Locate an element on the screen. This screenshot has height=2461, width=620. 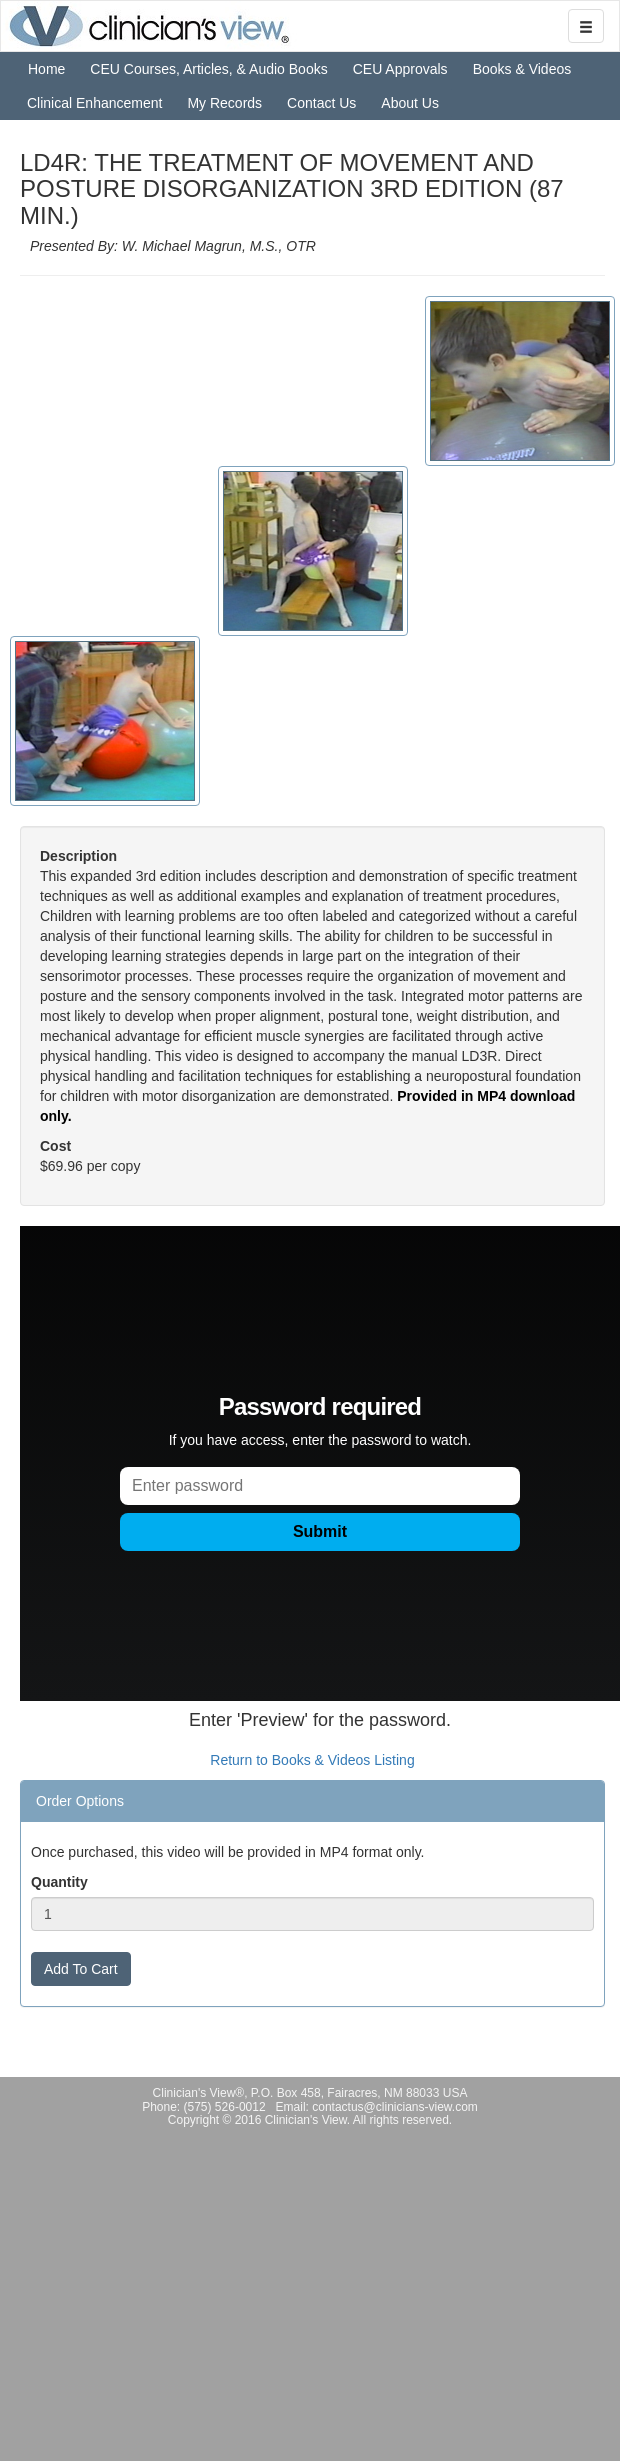
Return to Books & Videos Listing is located at coordinates (312, 1760).